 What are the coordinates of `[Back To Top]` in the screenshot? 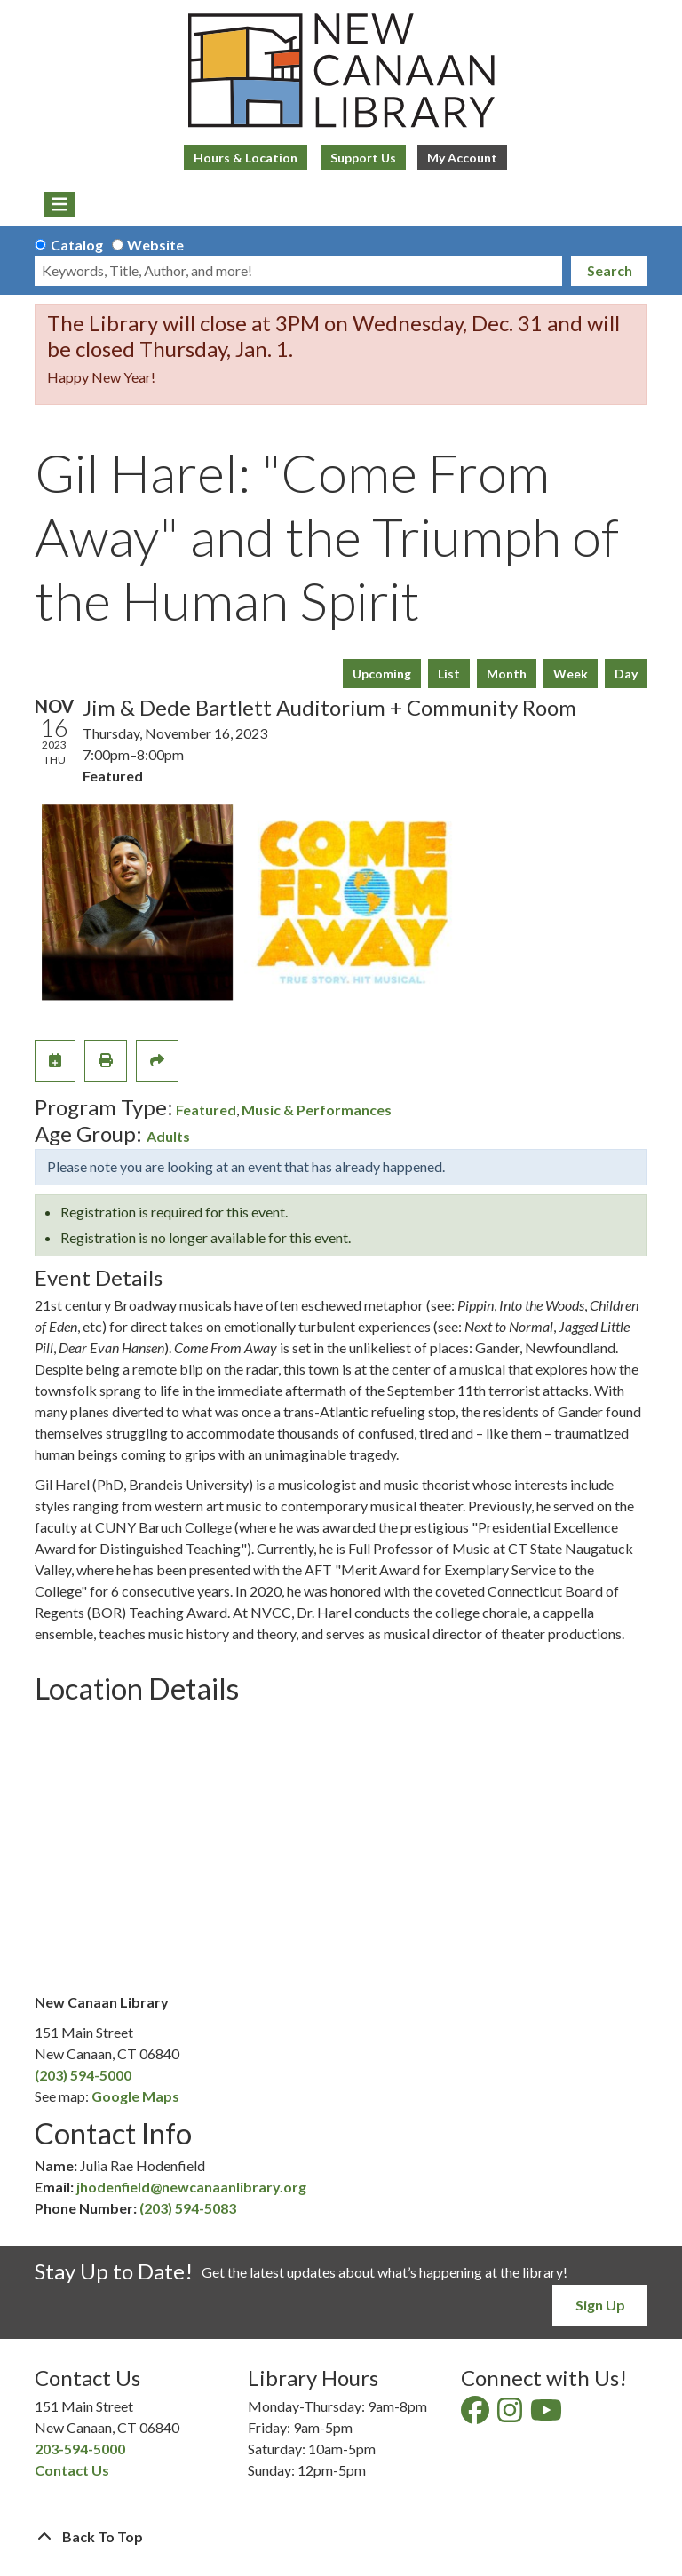 It's located at (341, 2536).